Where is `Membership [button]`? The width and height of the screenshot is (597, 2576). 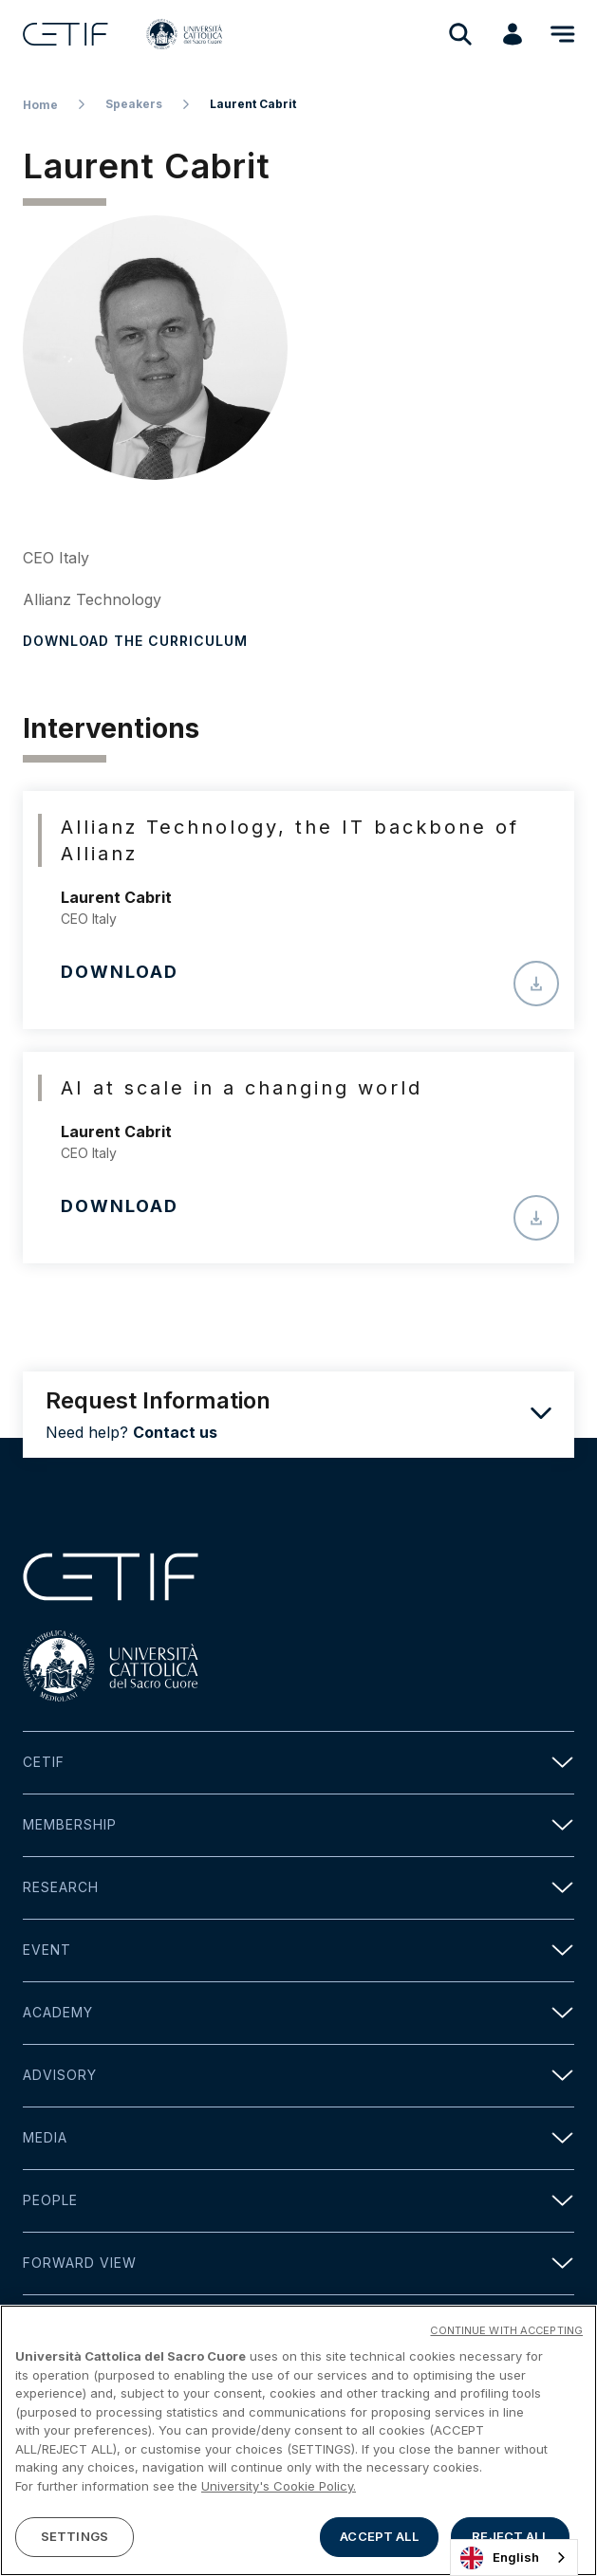 Membership [button] is located at coordinates (298, 1825).